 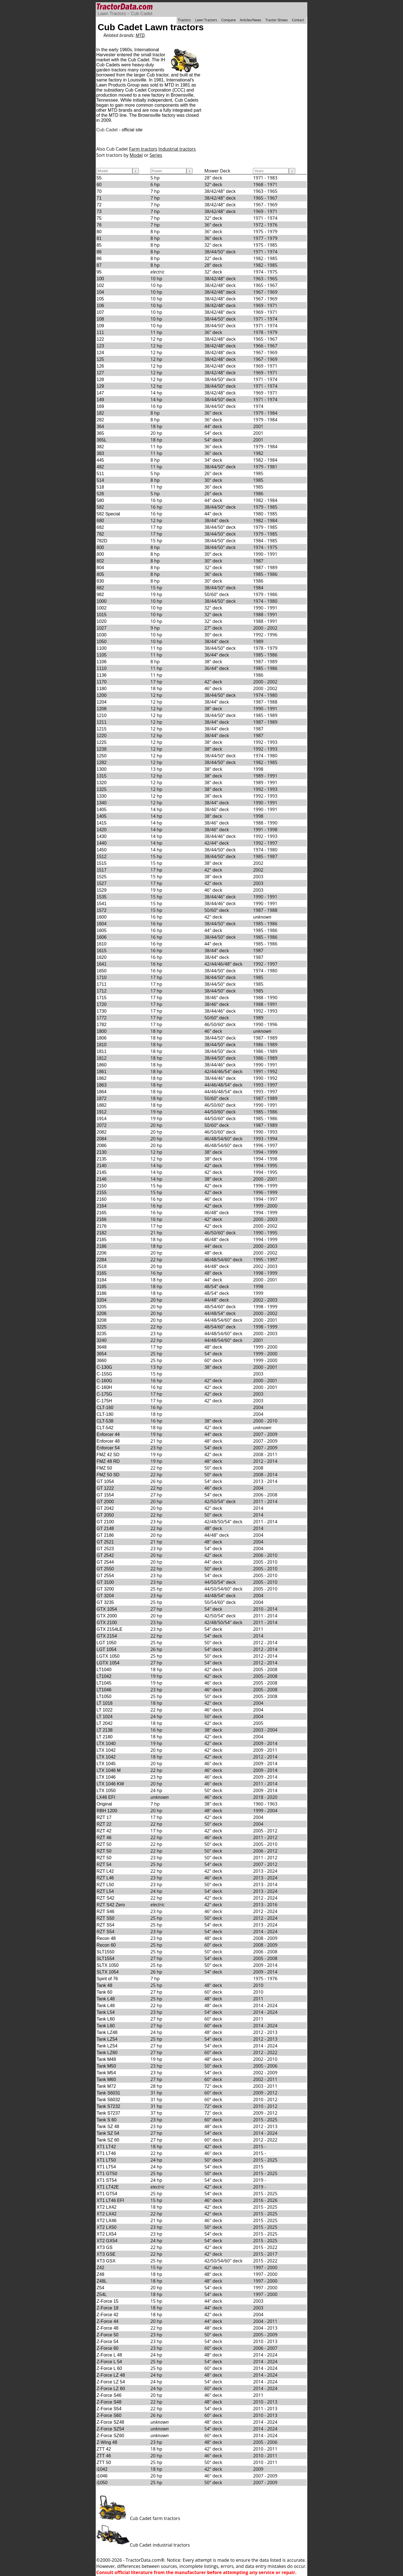 What do you see at coordinates (106, 1743) in the screenshot?
I see `LTX 1040` at bounding box center [106, 1743].